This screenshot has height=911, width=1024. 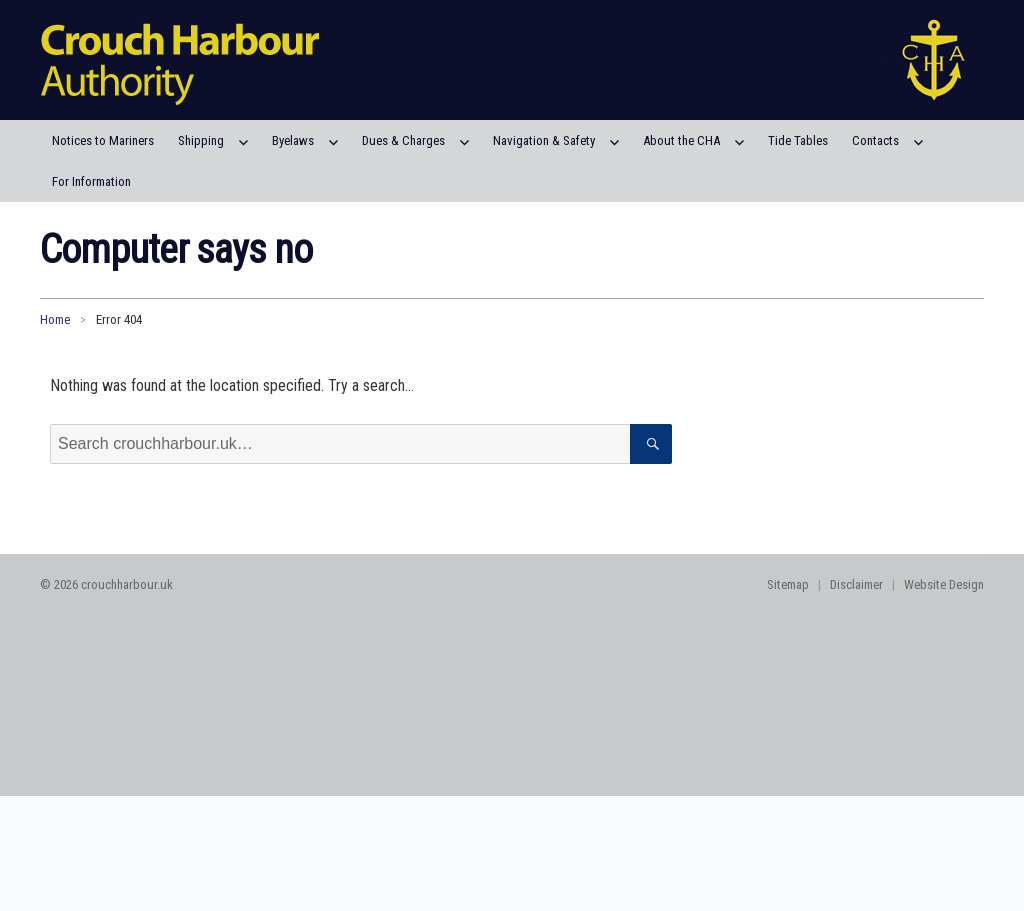 What do you see at coordinates (798, 140) in the screenshot?
I see `Tide Tables` at bounding box center [798, 140].